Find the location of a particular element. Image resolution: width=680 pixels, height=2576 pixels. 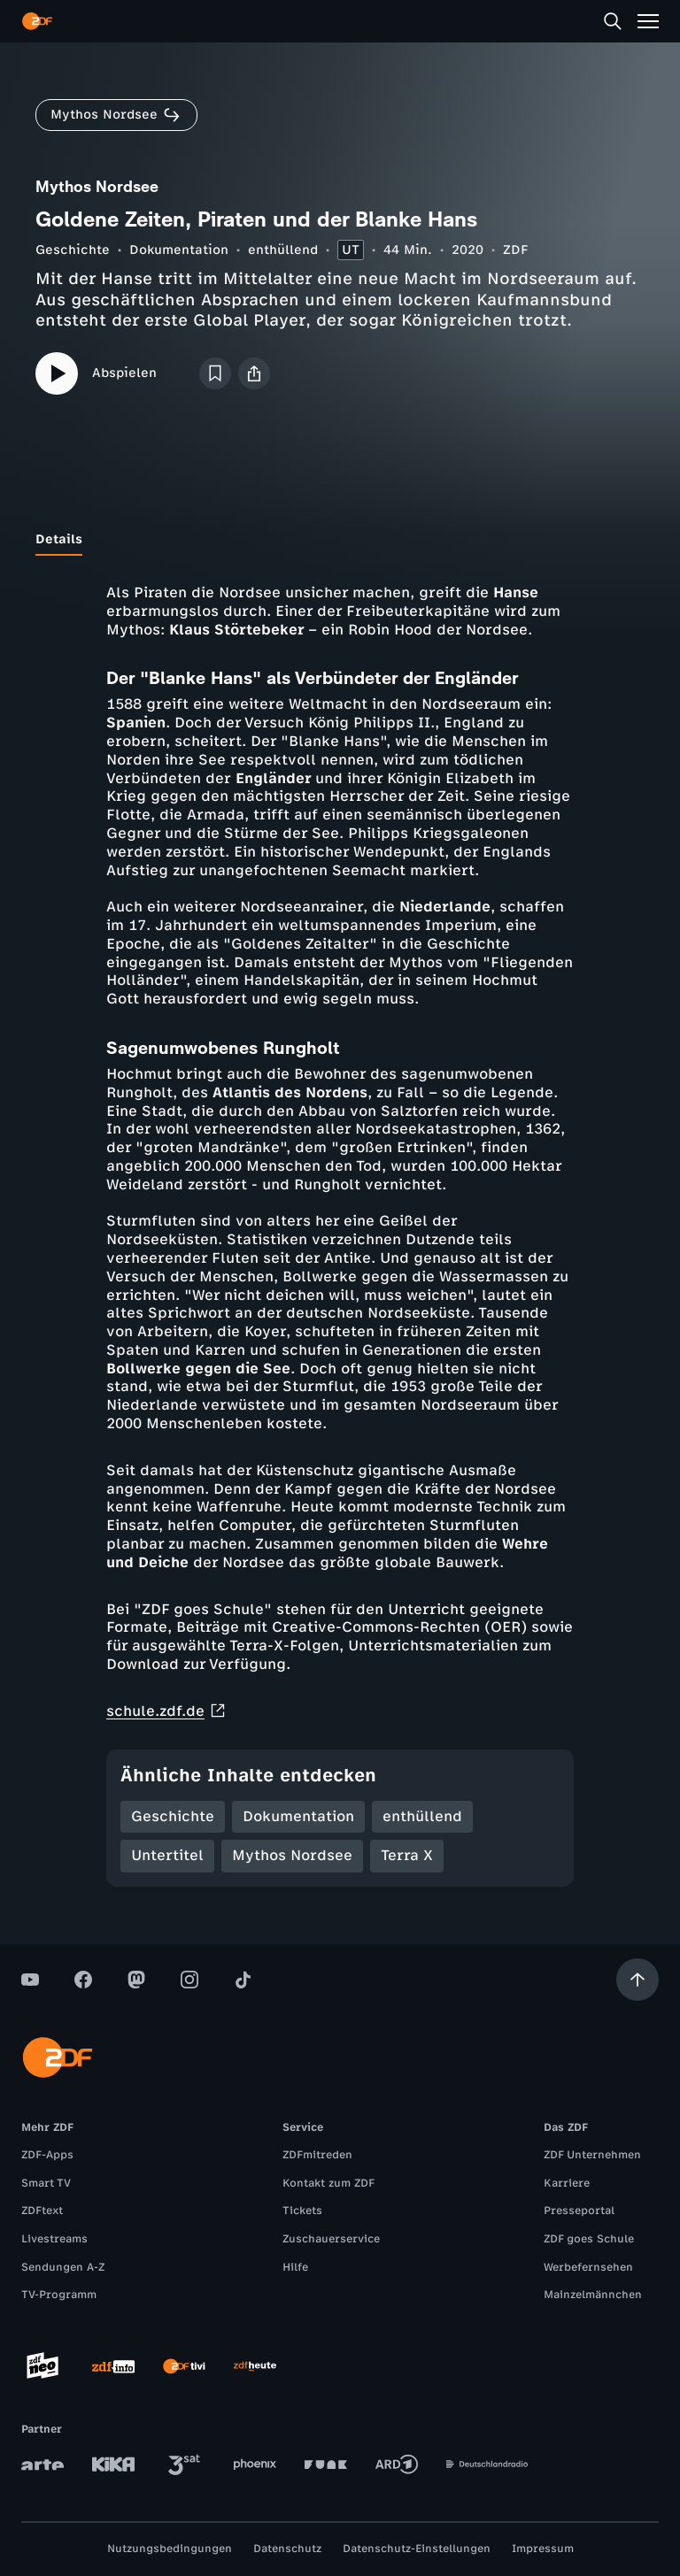

schule.zdf.de is located at coordinates (166, 1711).